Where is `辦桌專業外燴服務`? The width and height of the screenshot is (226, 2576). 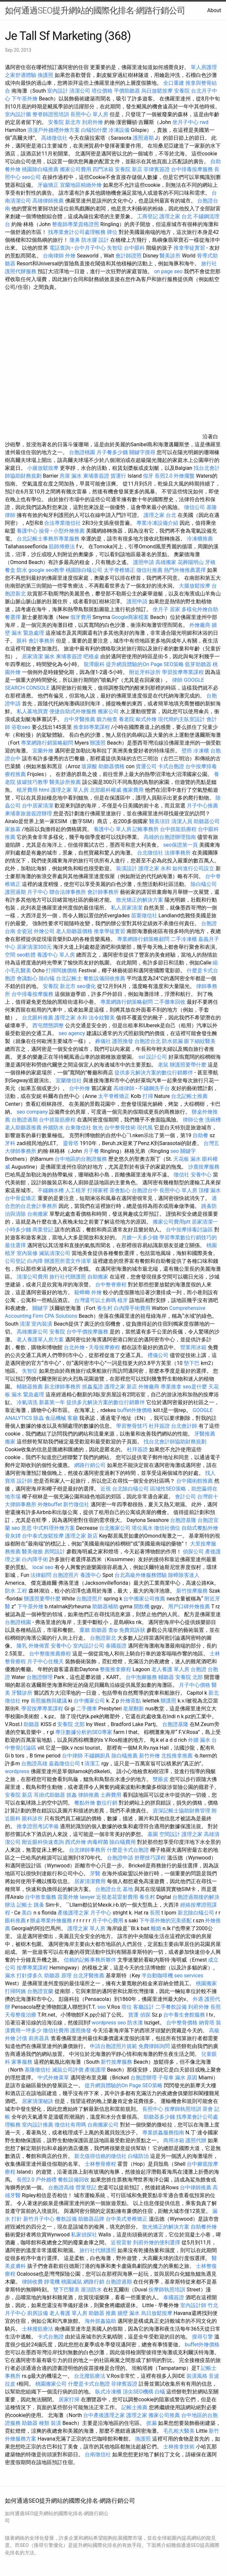
辦桌專業外燴服務 is located at coordinates (51, 1920).